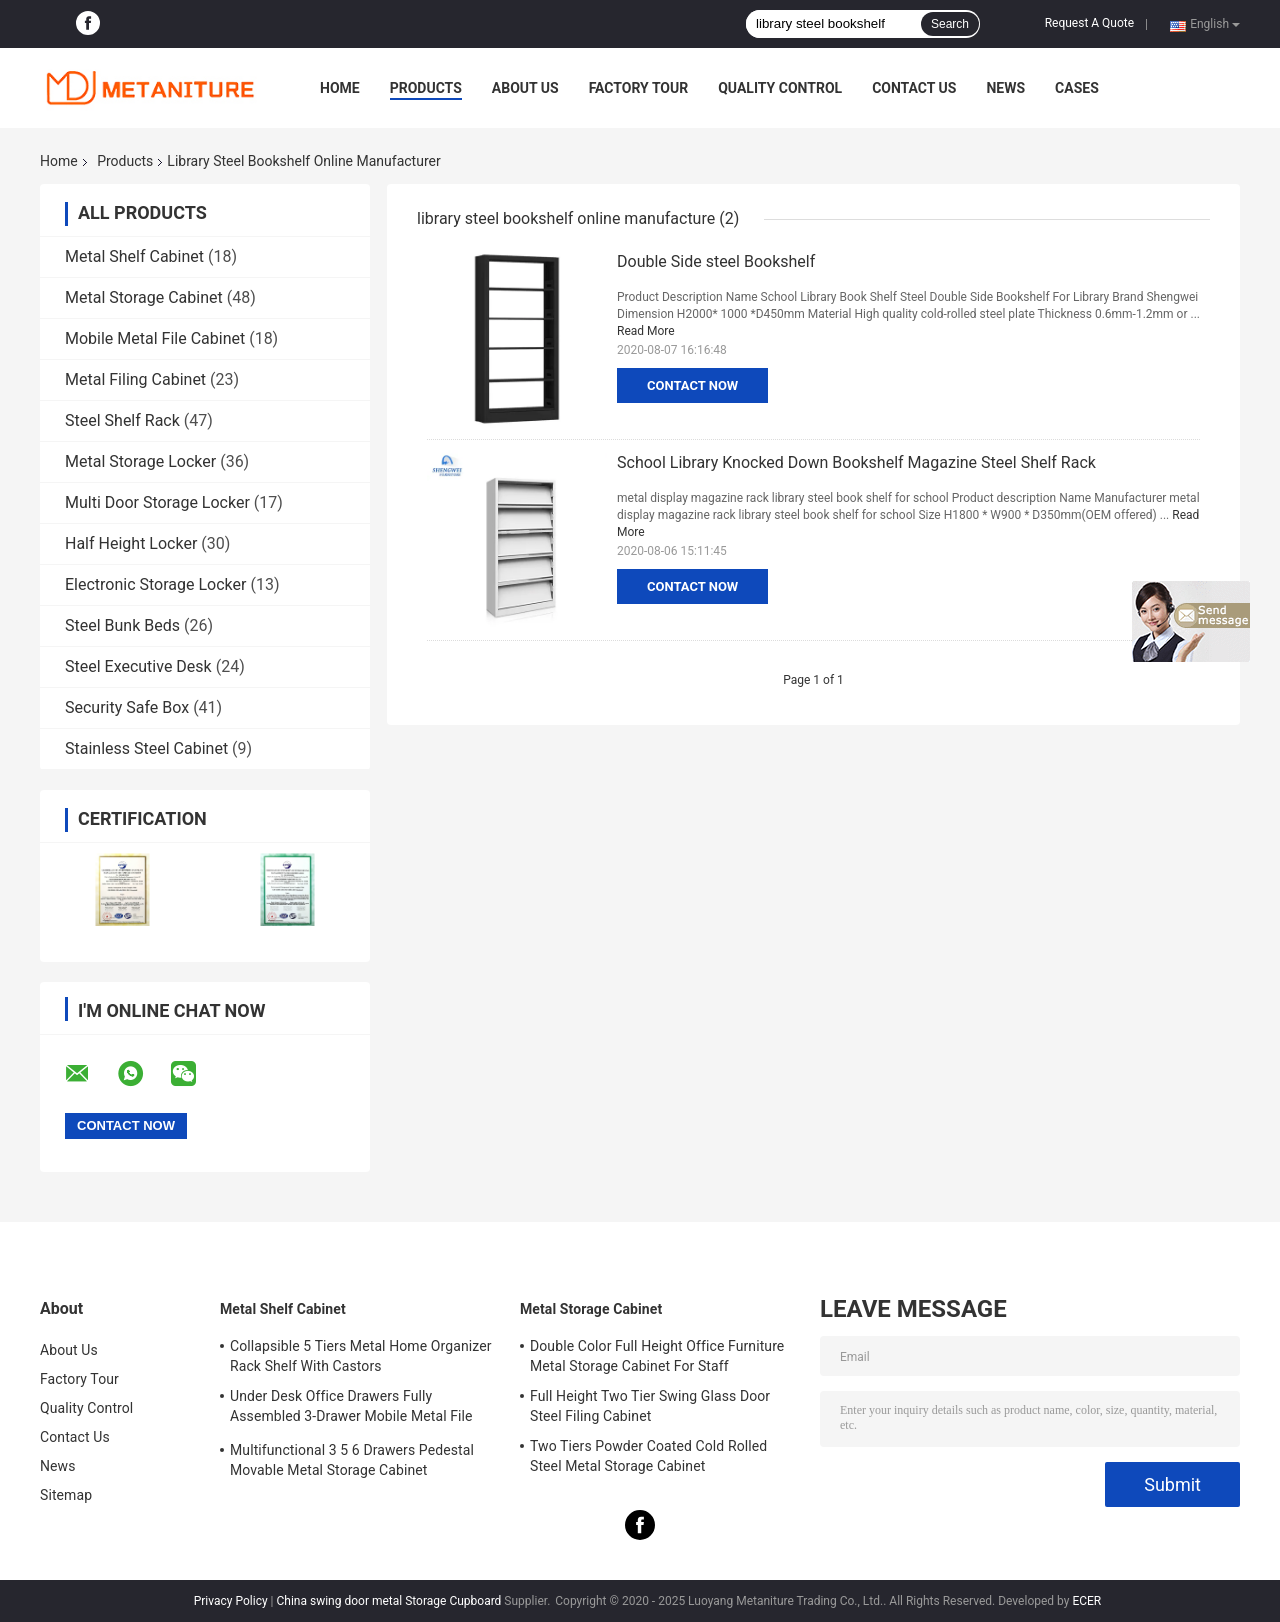 This screenshot has height=1622, width=1280. What do you see at coordinates (66, 1495) in the screenshot?
I see `Sitemap` at bounding box center [66, 1495].